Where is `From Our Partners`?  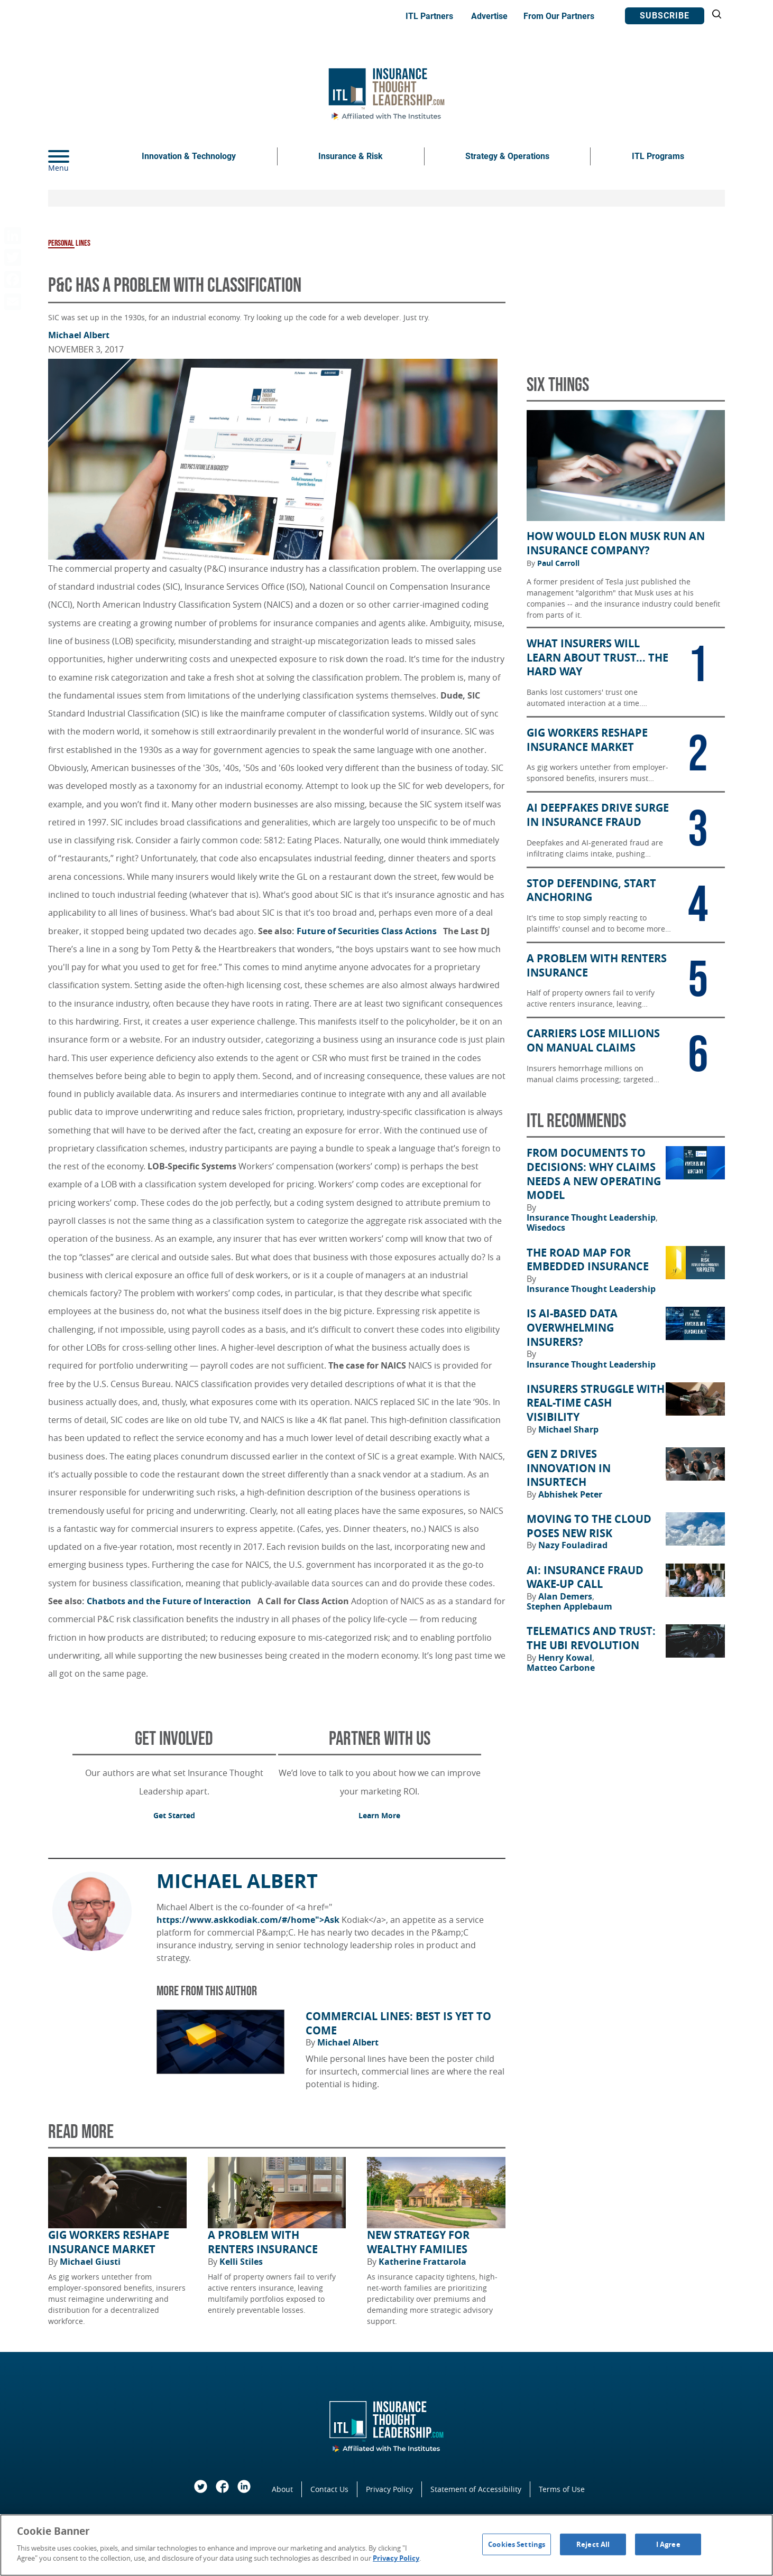
From Our Partners is located at coordinates (558, 16).